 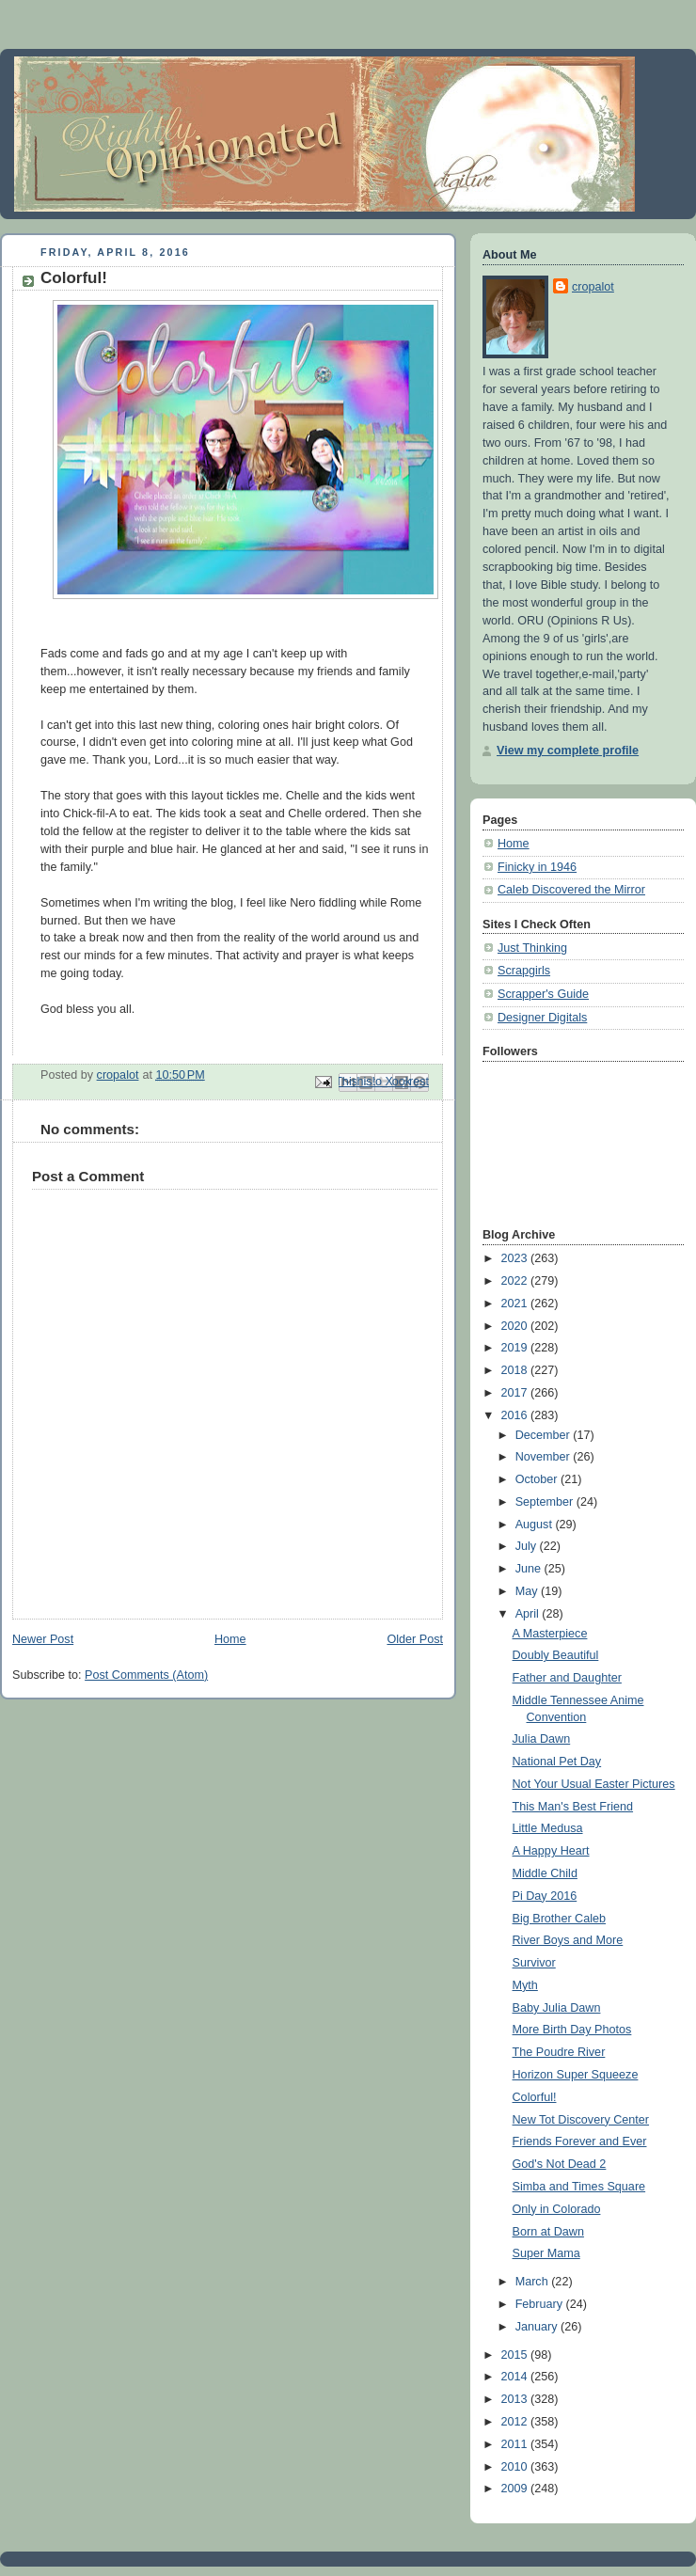 I want to click on cropalot, so click(x=593, y=286).